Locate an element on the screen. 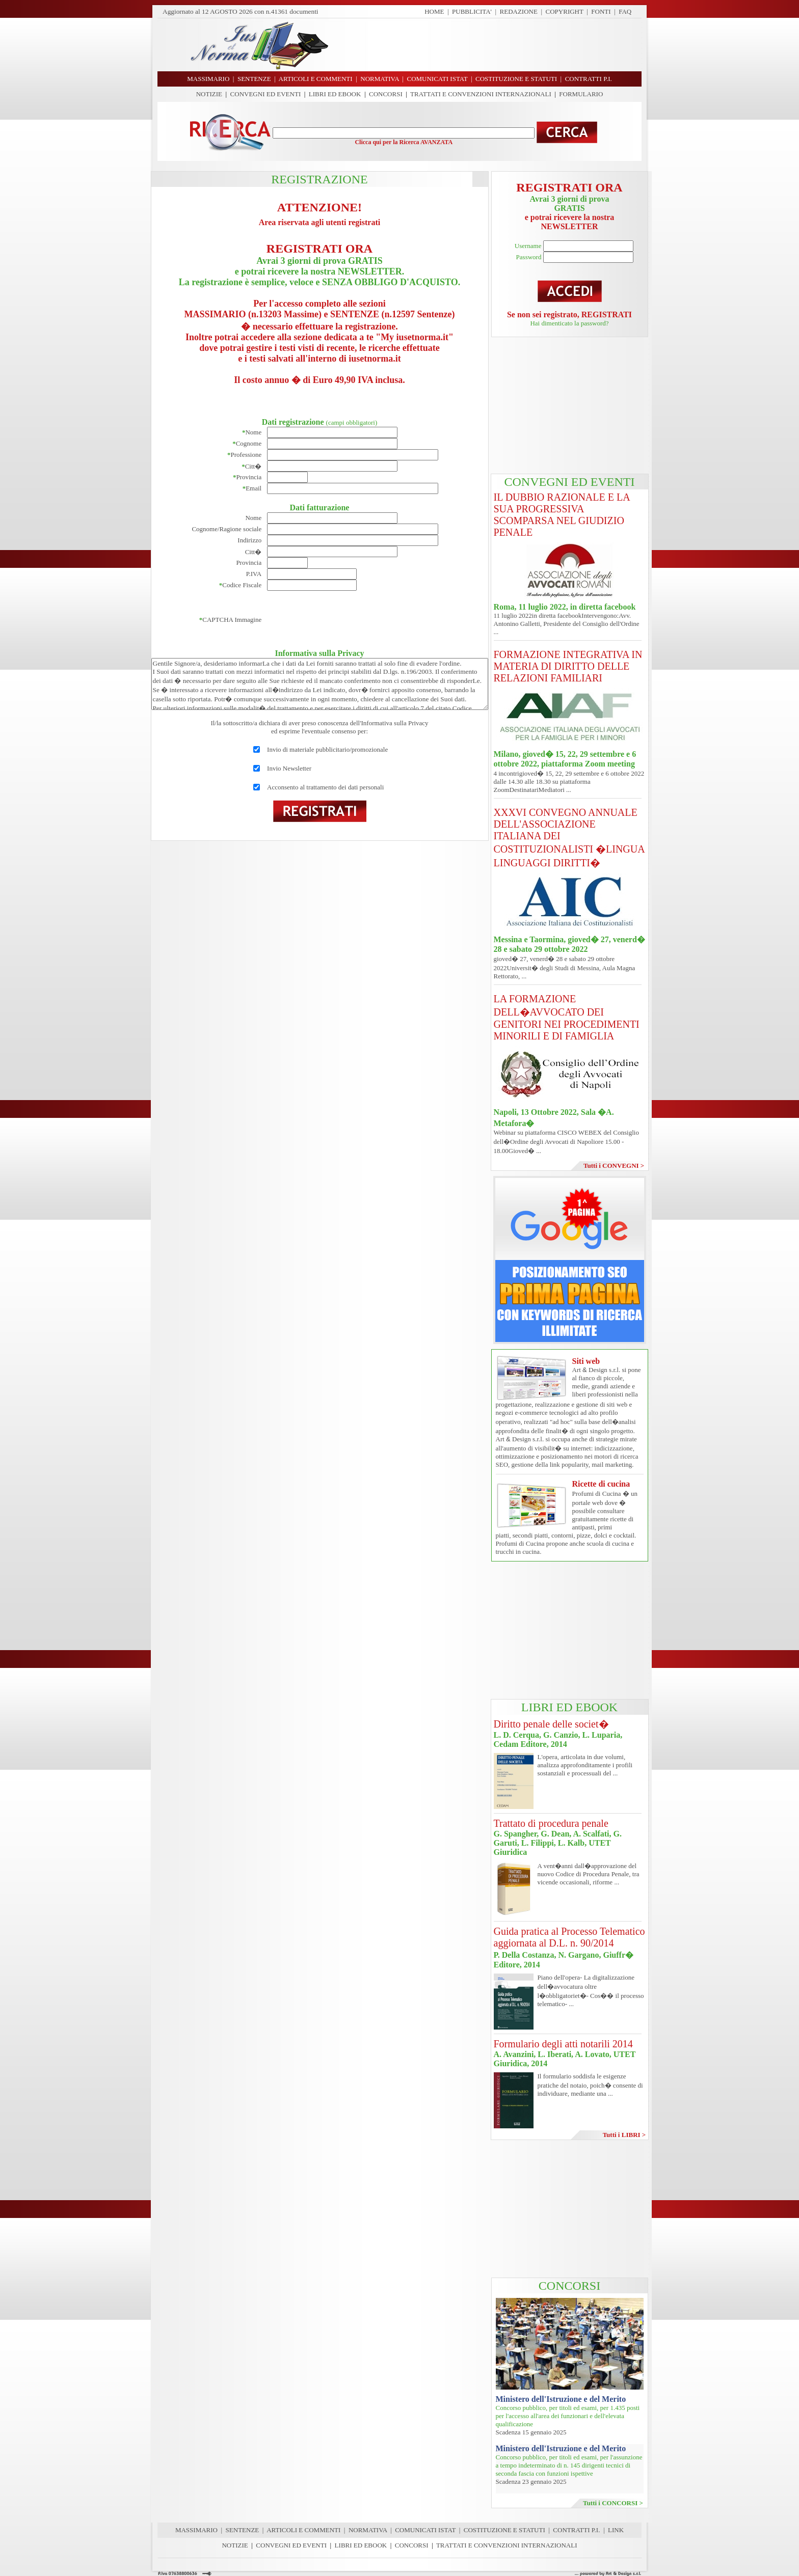 The image size is (799, 2576). FONTI is located at coordinates (600, 11).